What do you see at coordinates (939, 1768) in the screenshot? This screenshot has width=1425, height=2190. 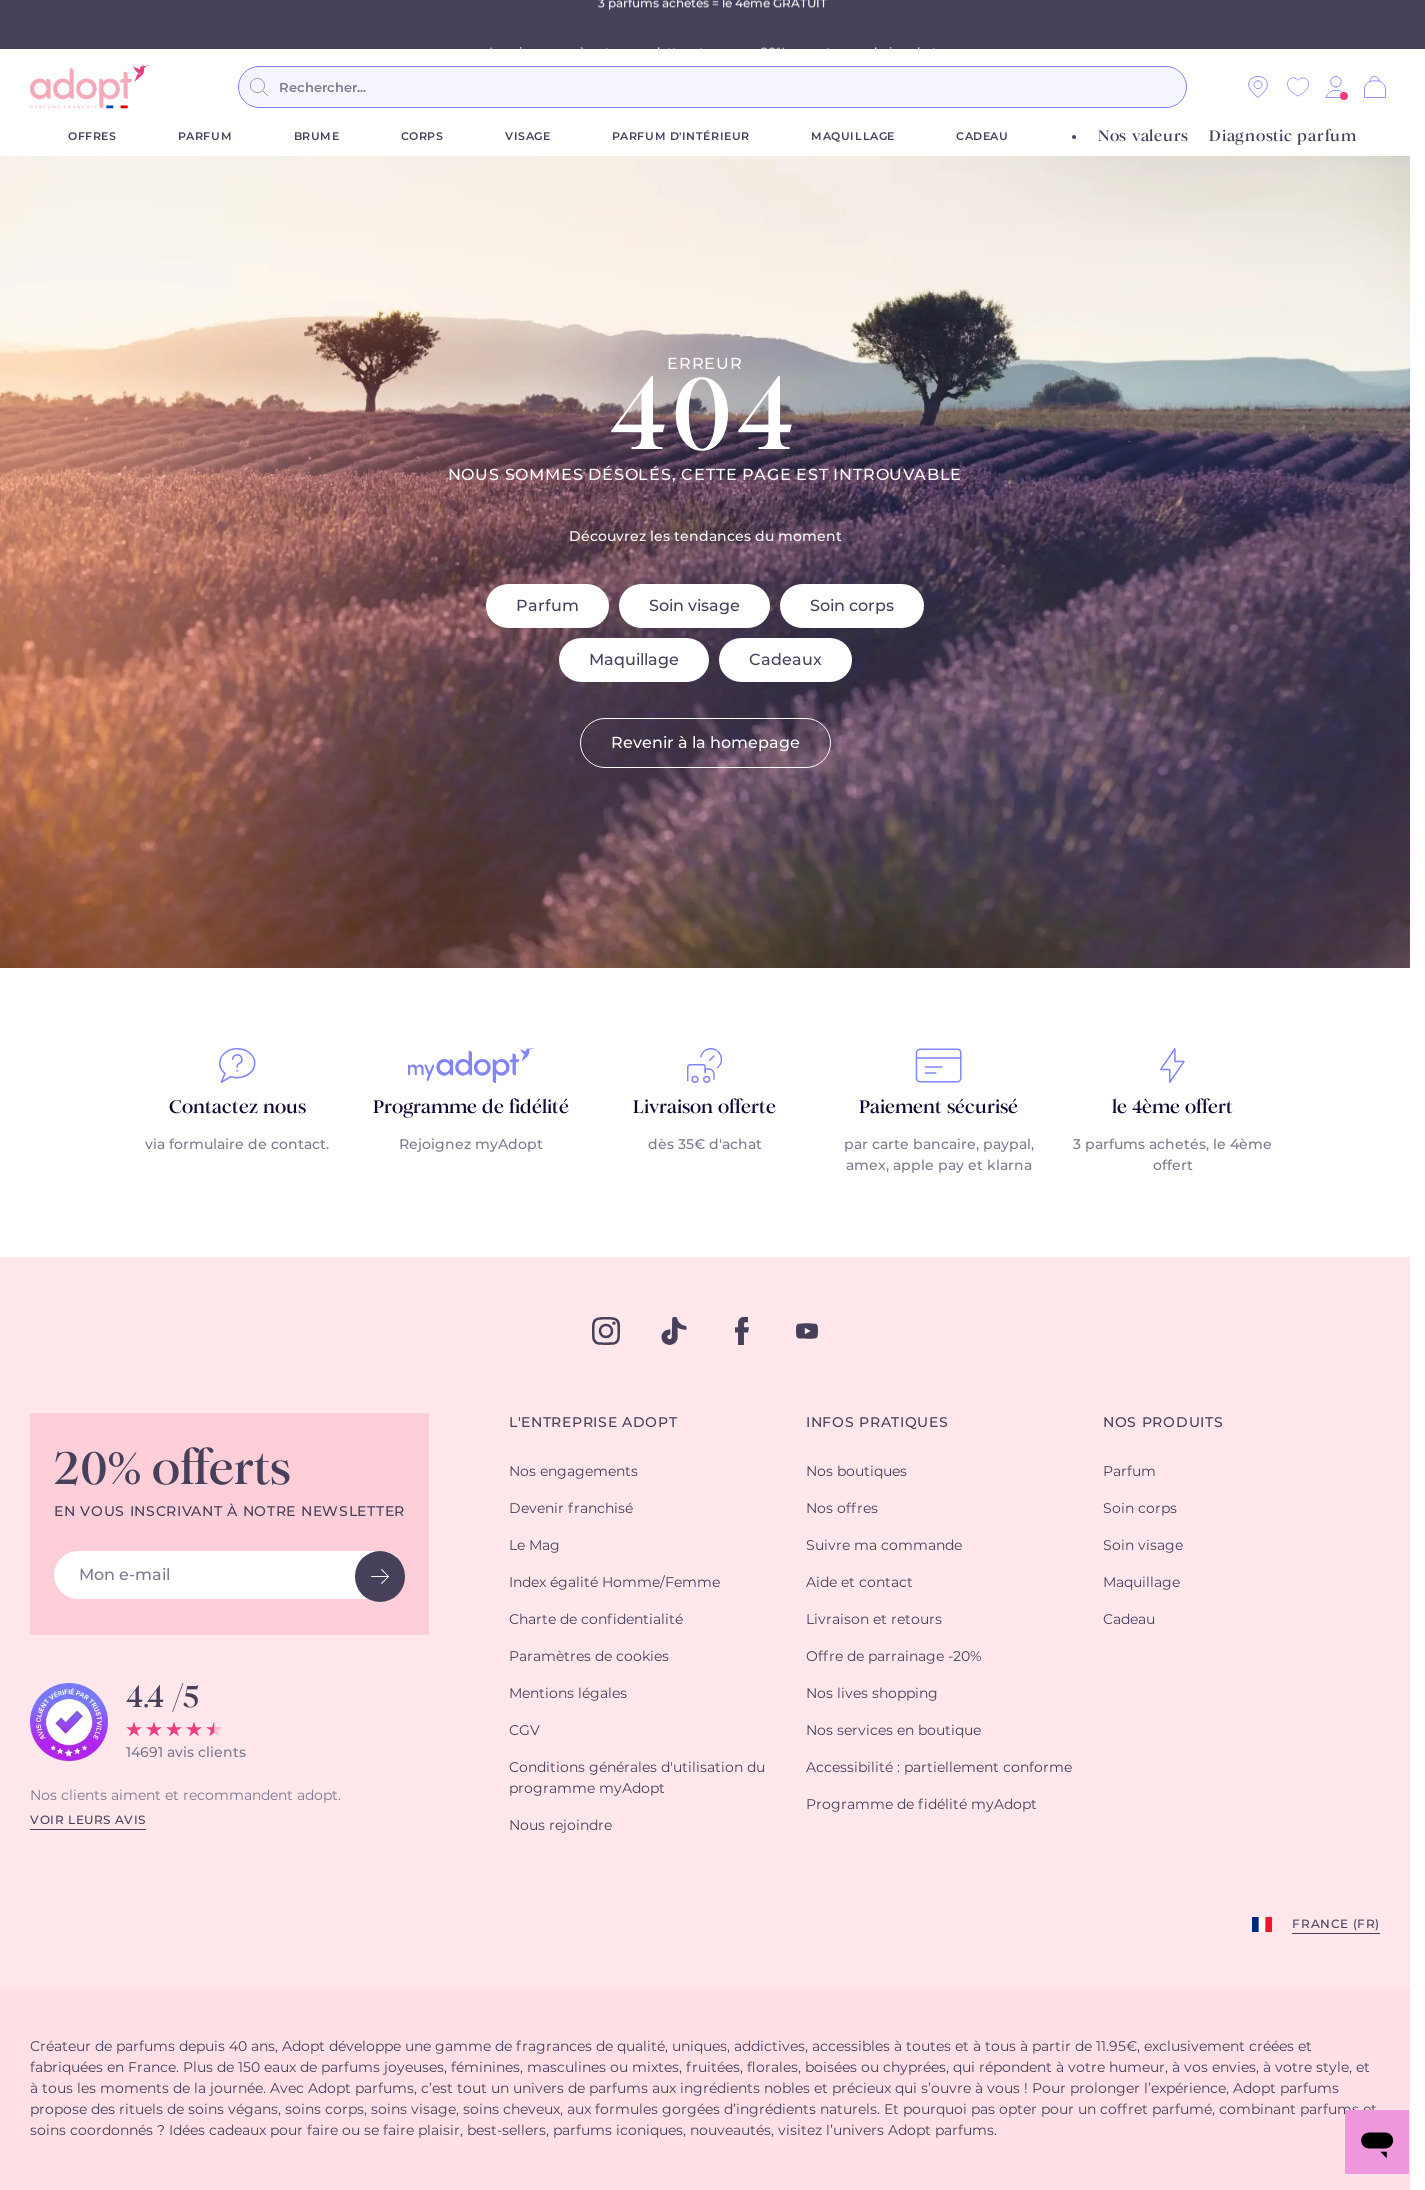 I see `Accessibilité : partiellement conforme [button]` at bounding box center [939, 1768].